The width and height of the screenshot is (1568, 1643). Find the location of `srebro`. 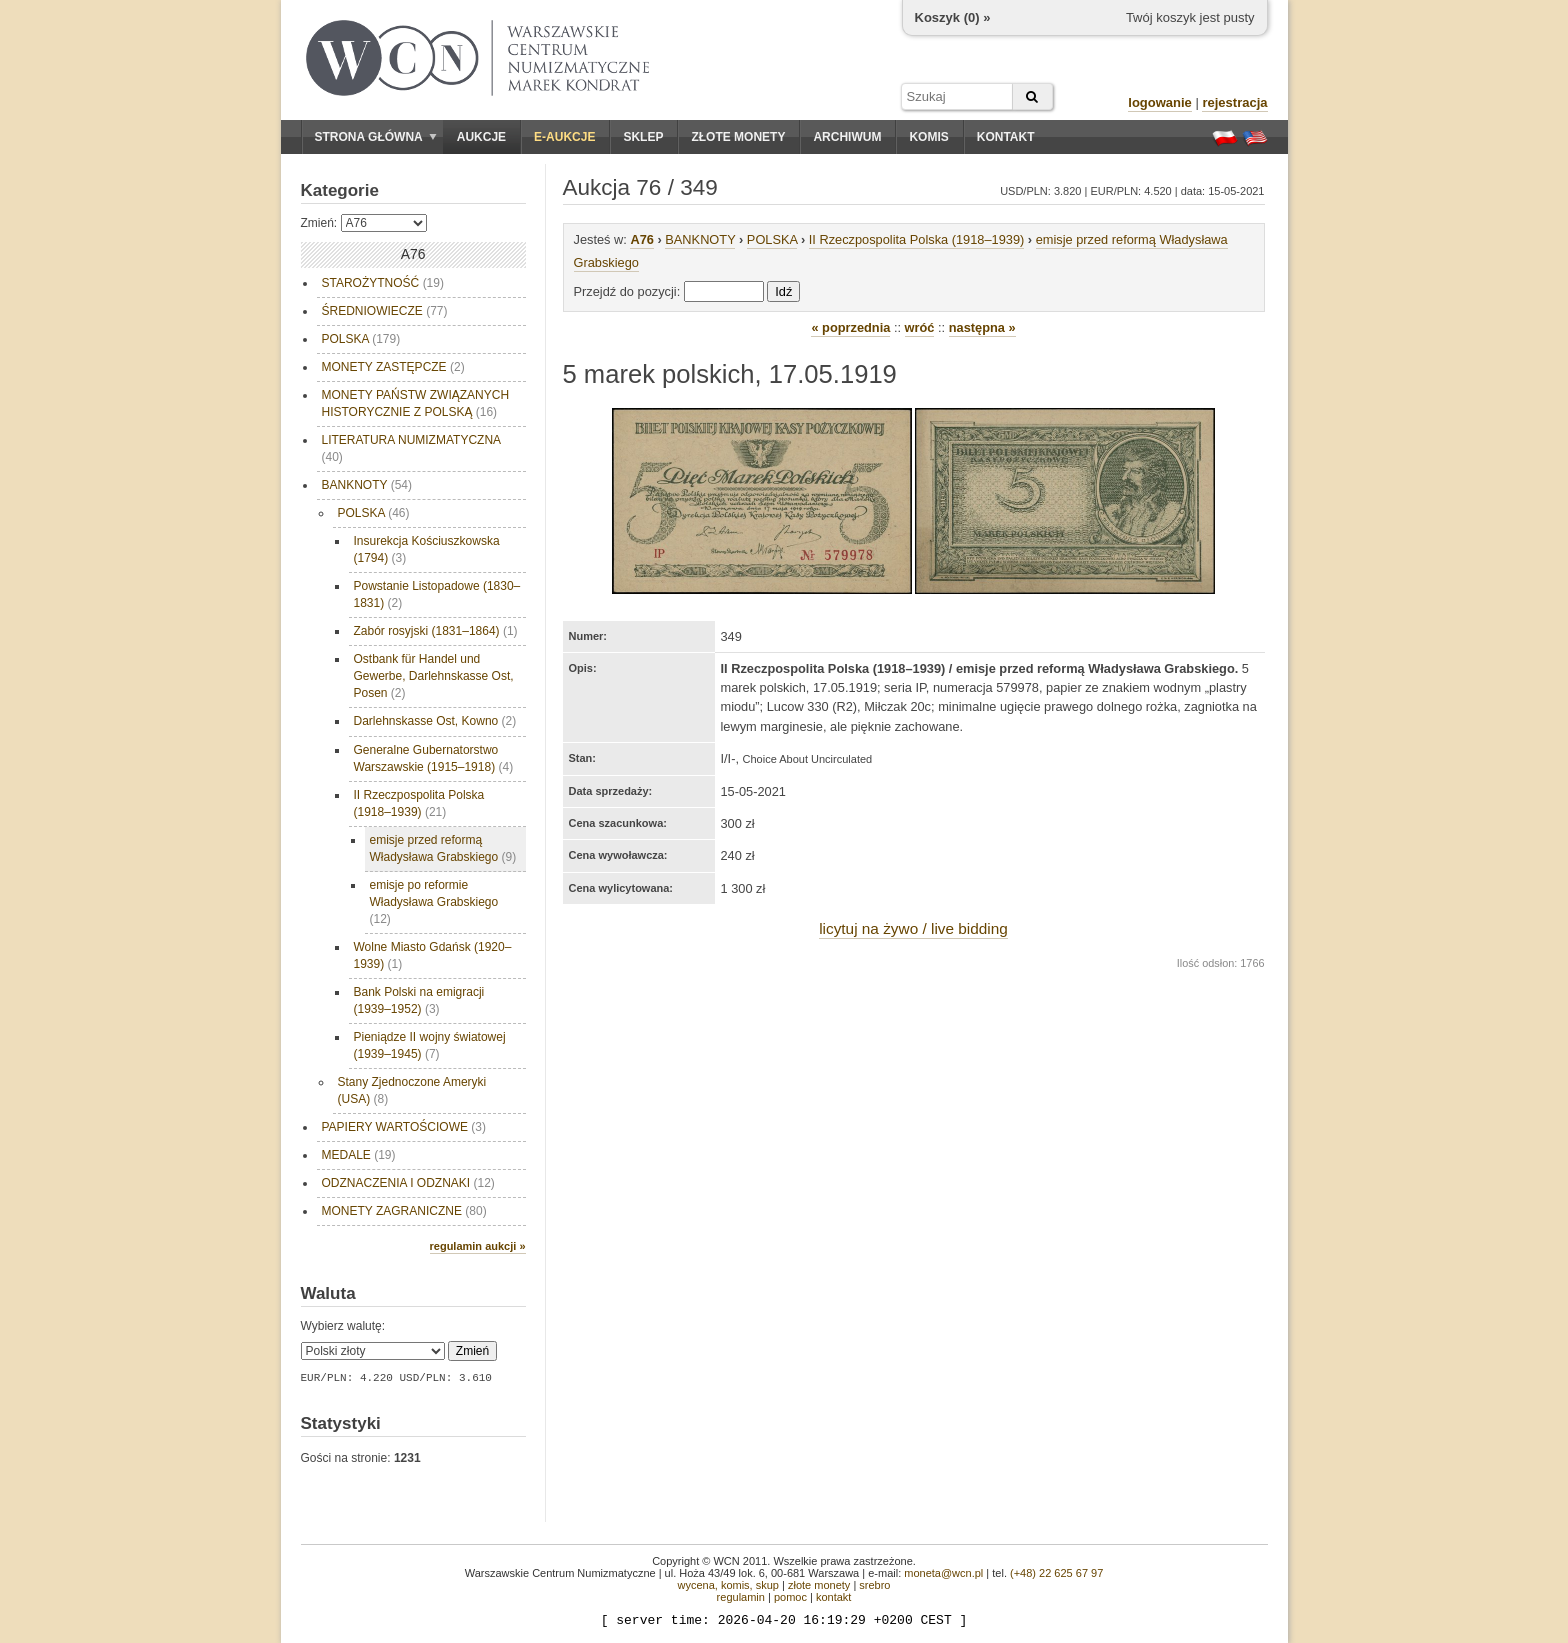

srebro is located at coordinates (874, 1585).